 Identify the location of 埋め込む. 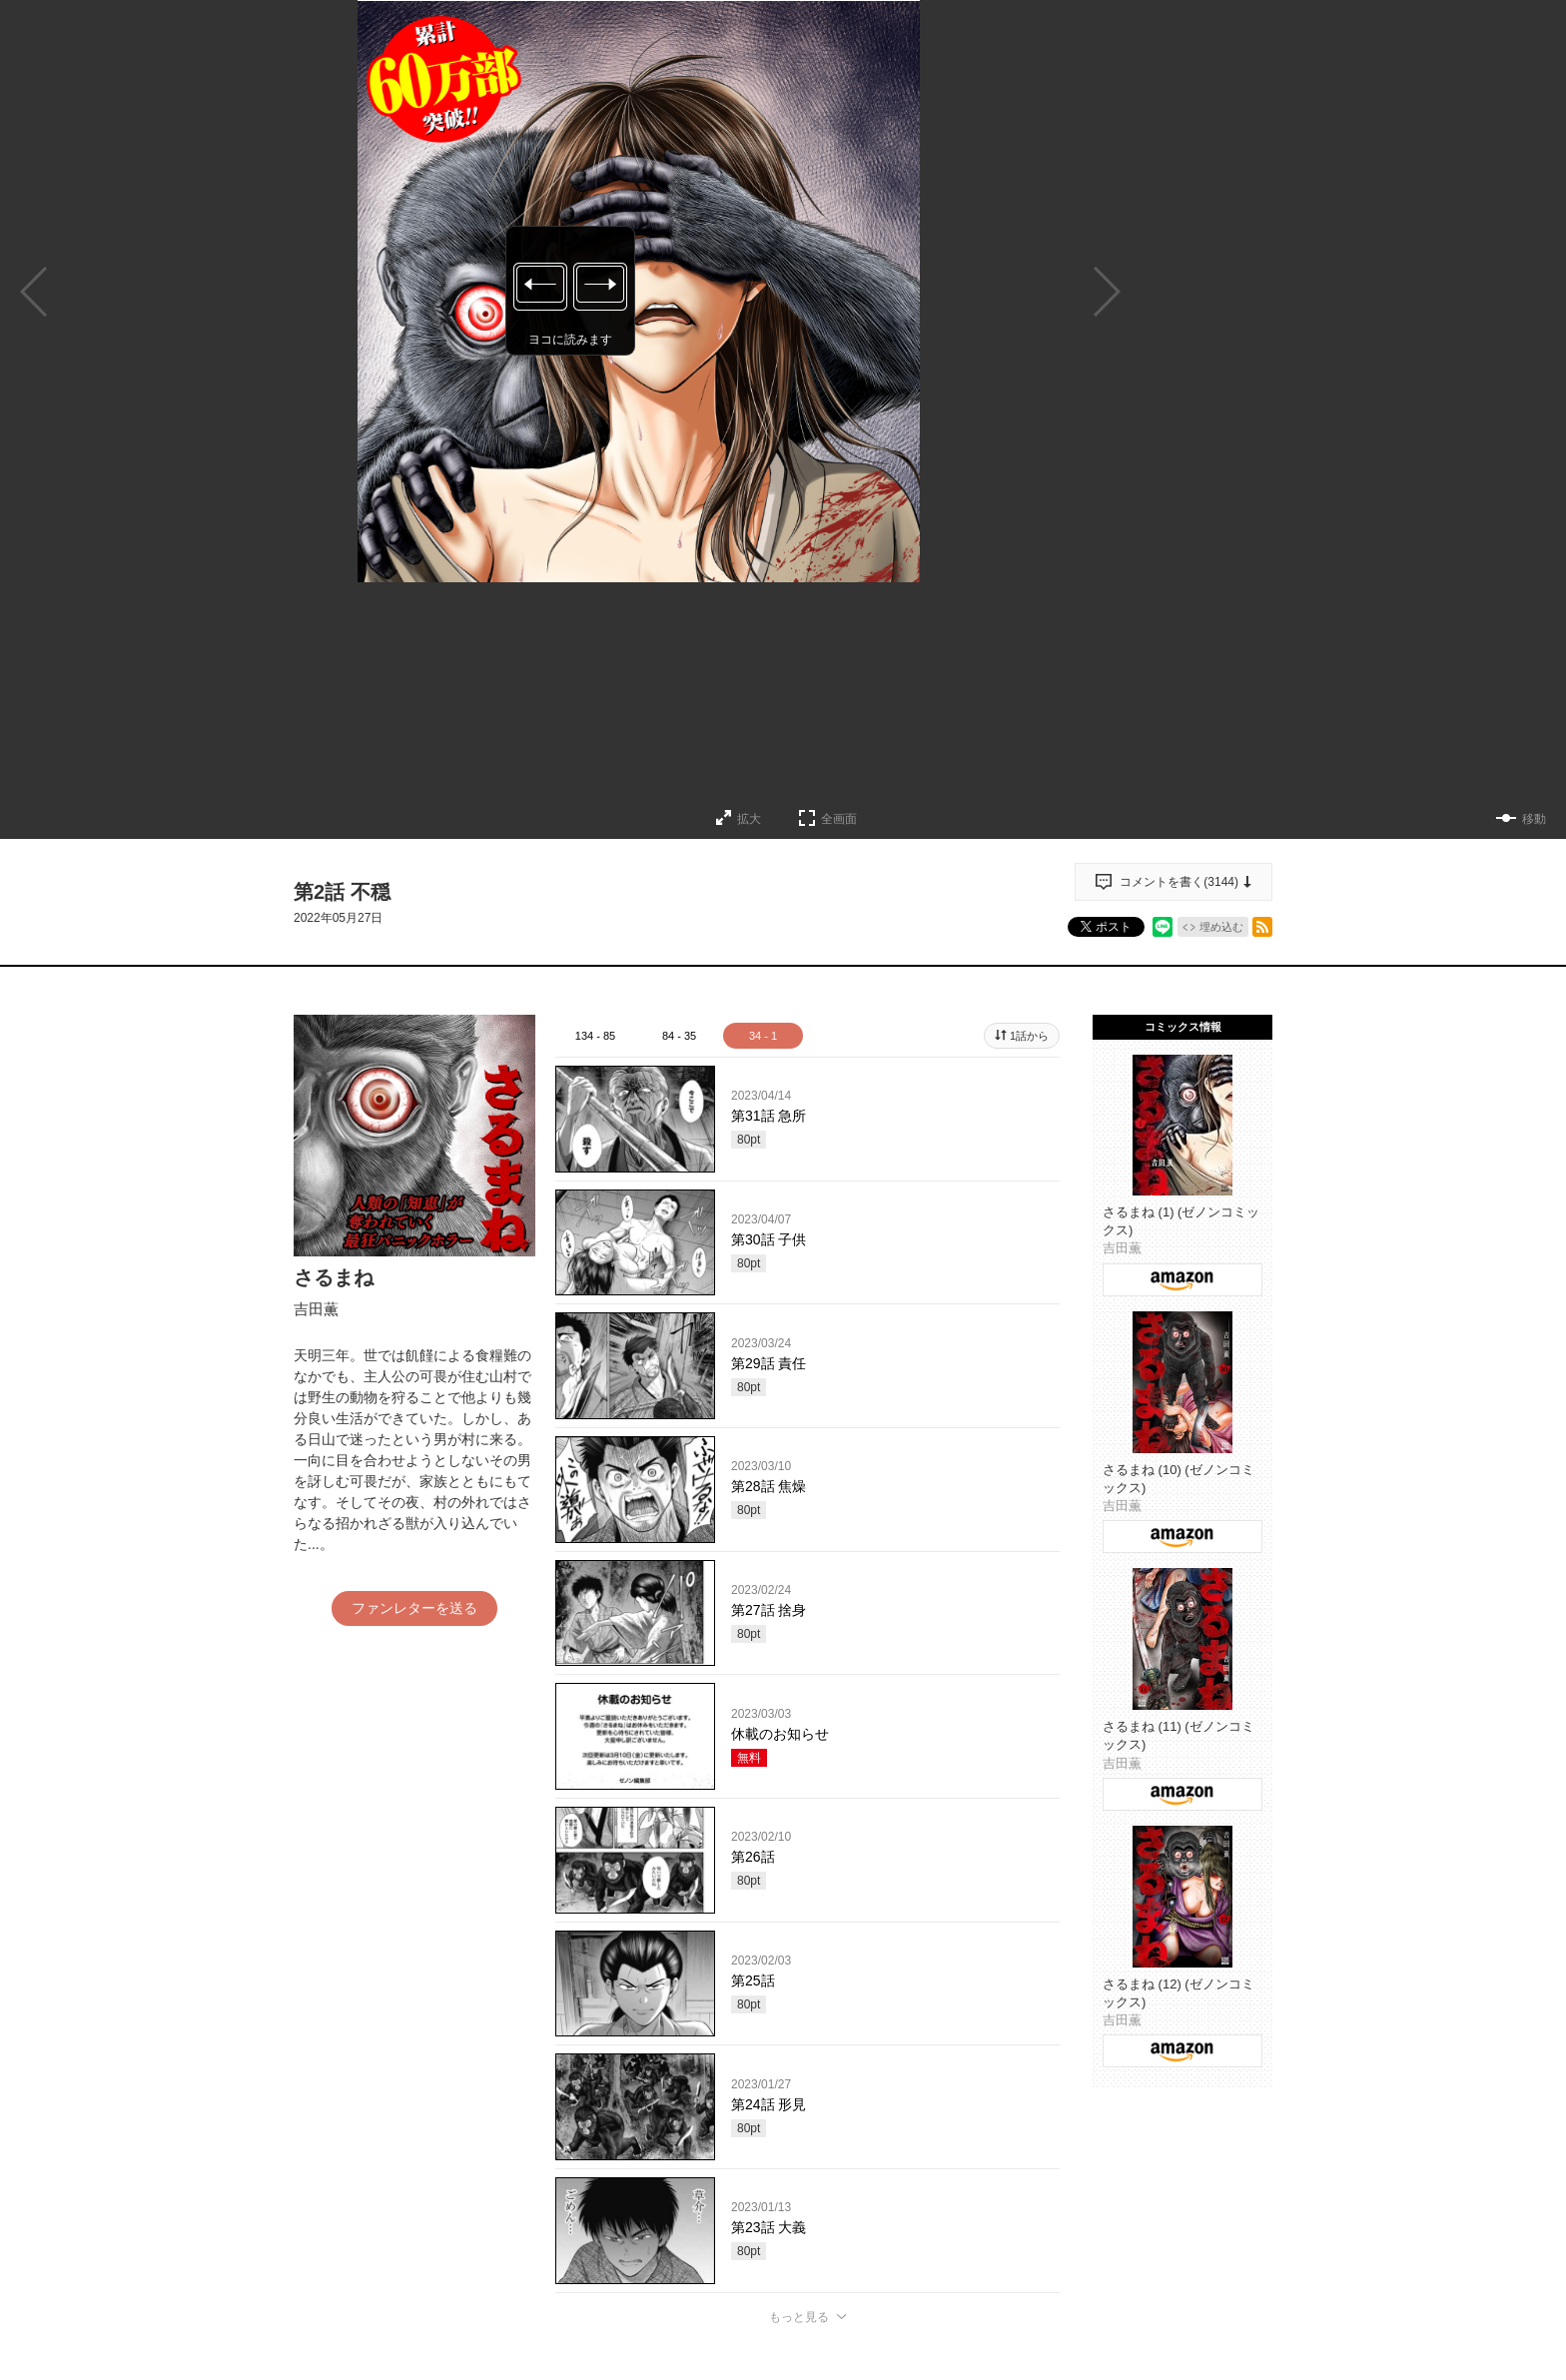
(1221, 927).